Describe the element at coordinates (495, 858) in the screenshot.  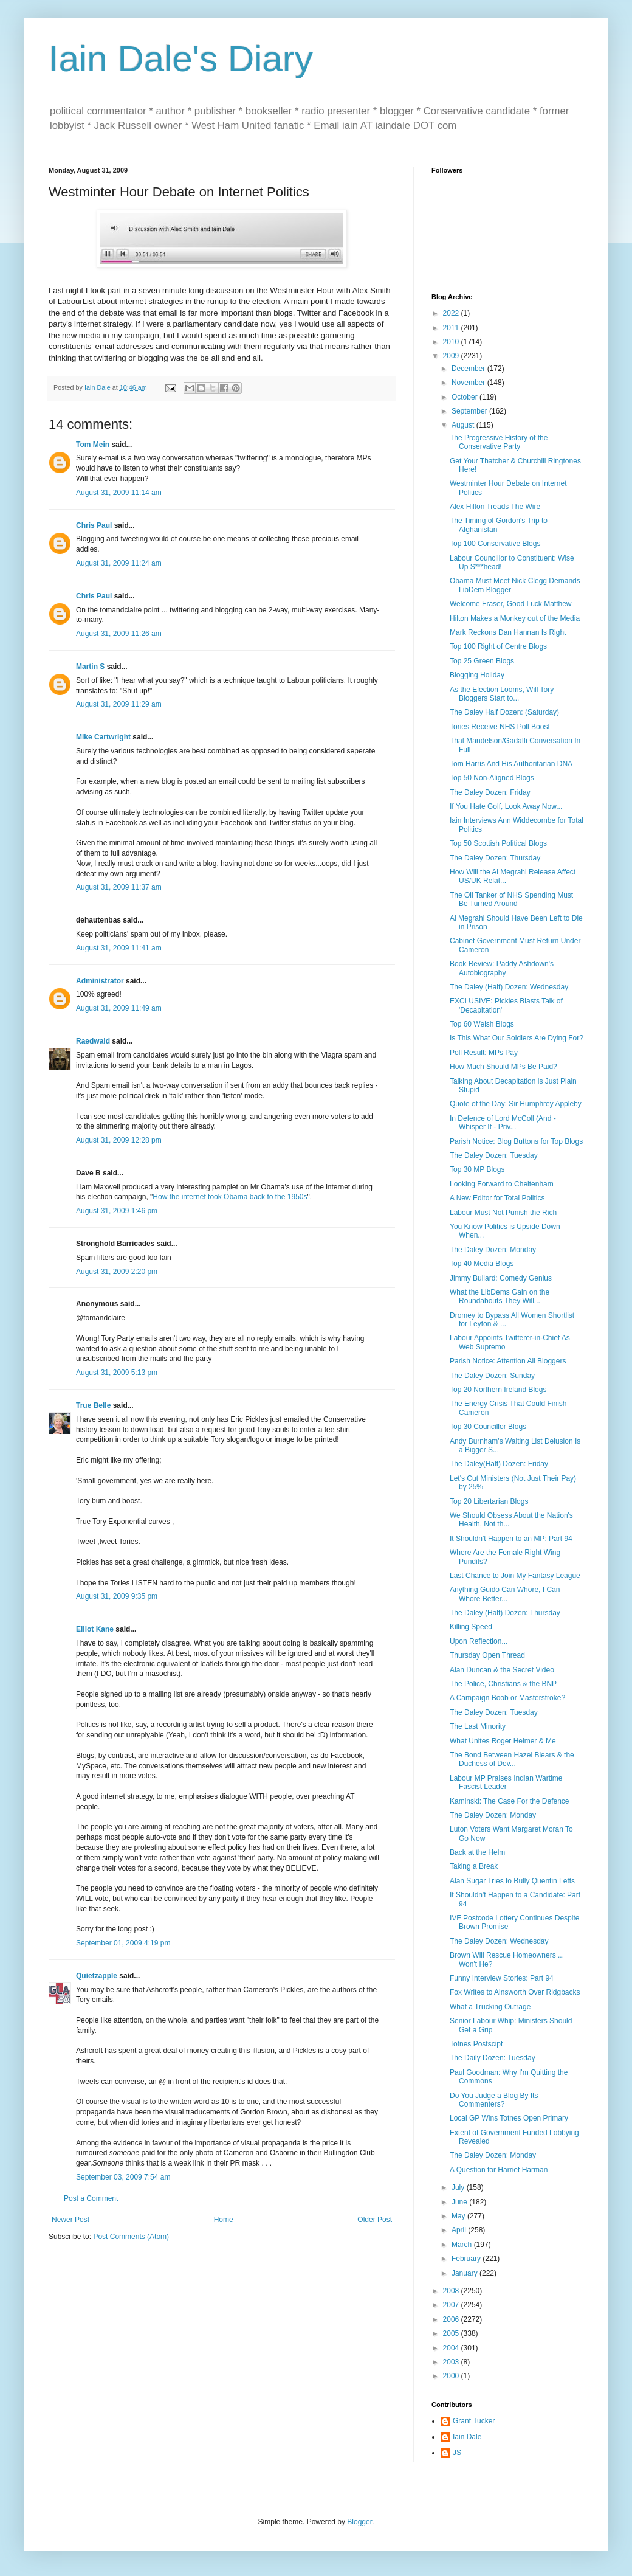
I see `The Daley Dozen: Thursday` at that location.